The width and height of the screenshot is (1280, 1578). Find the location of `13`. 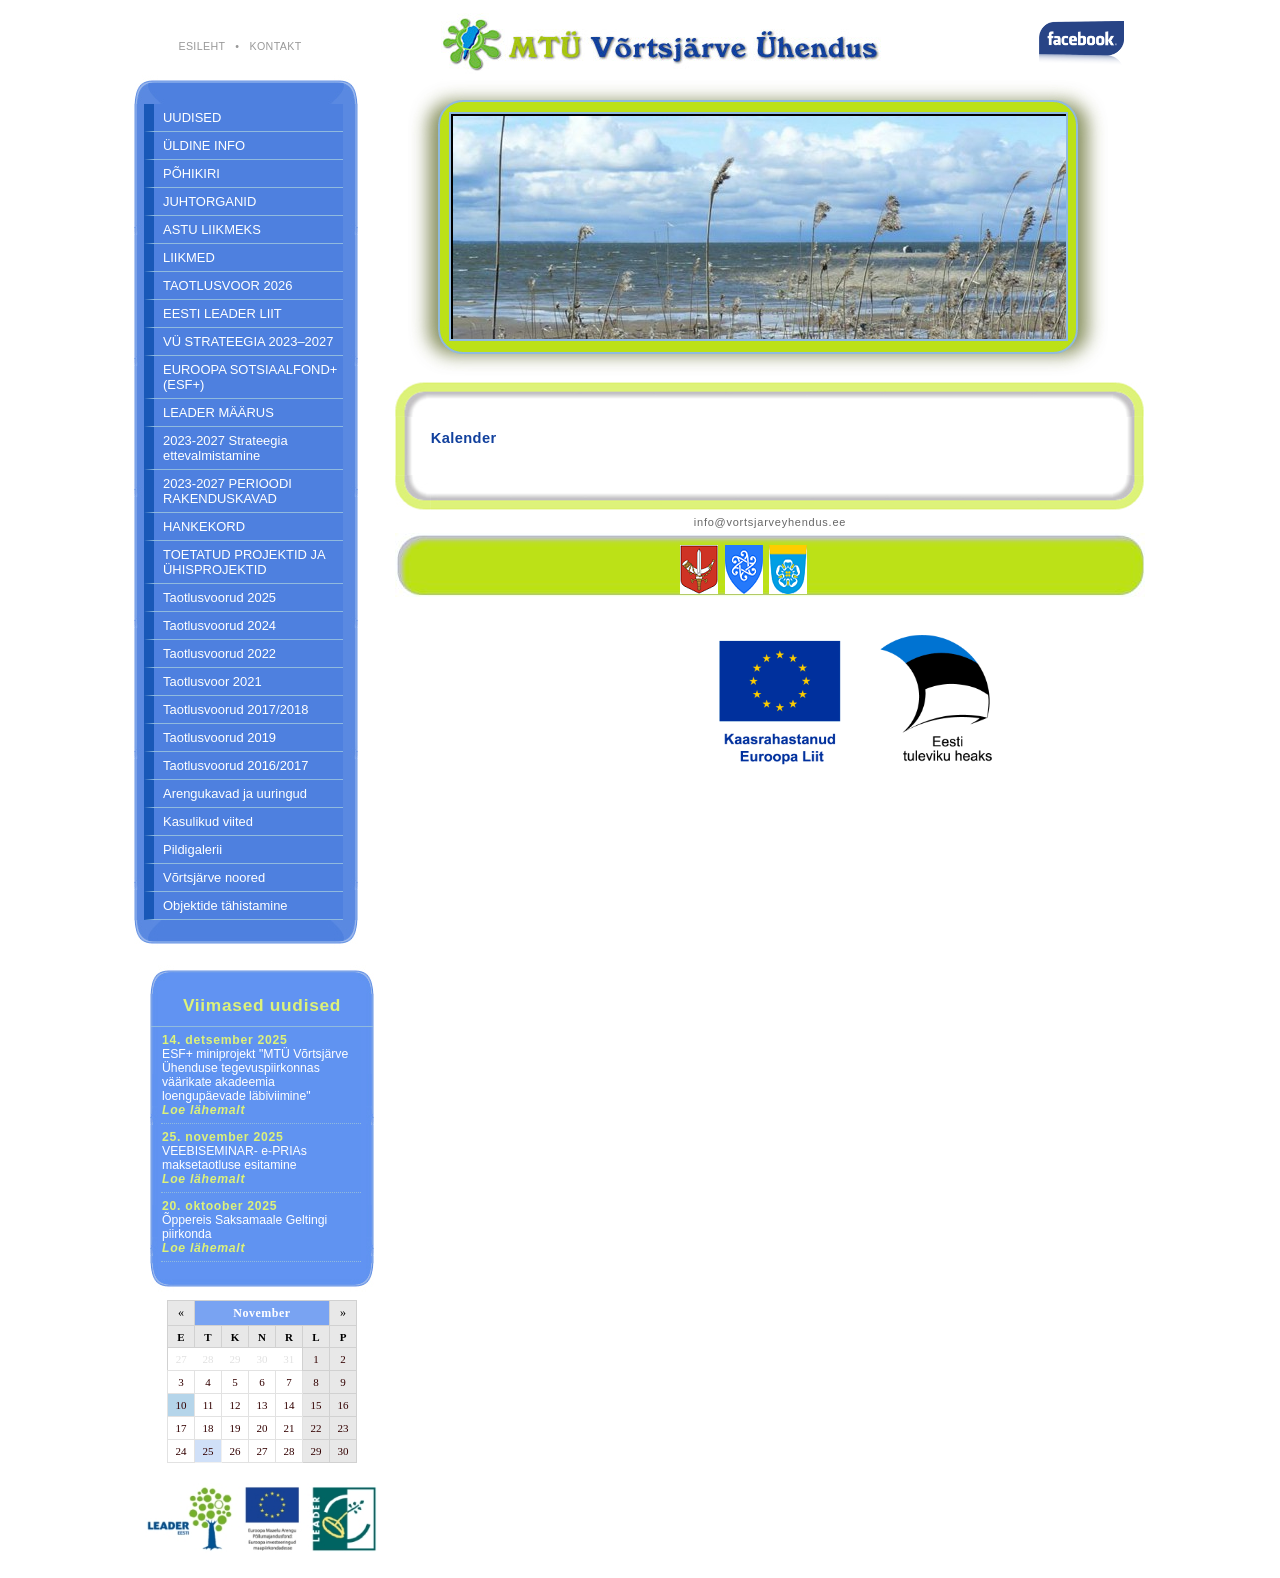

13 is located at coordinates (262, 1405).